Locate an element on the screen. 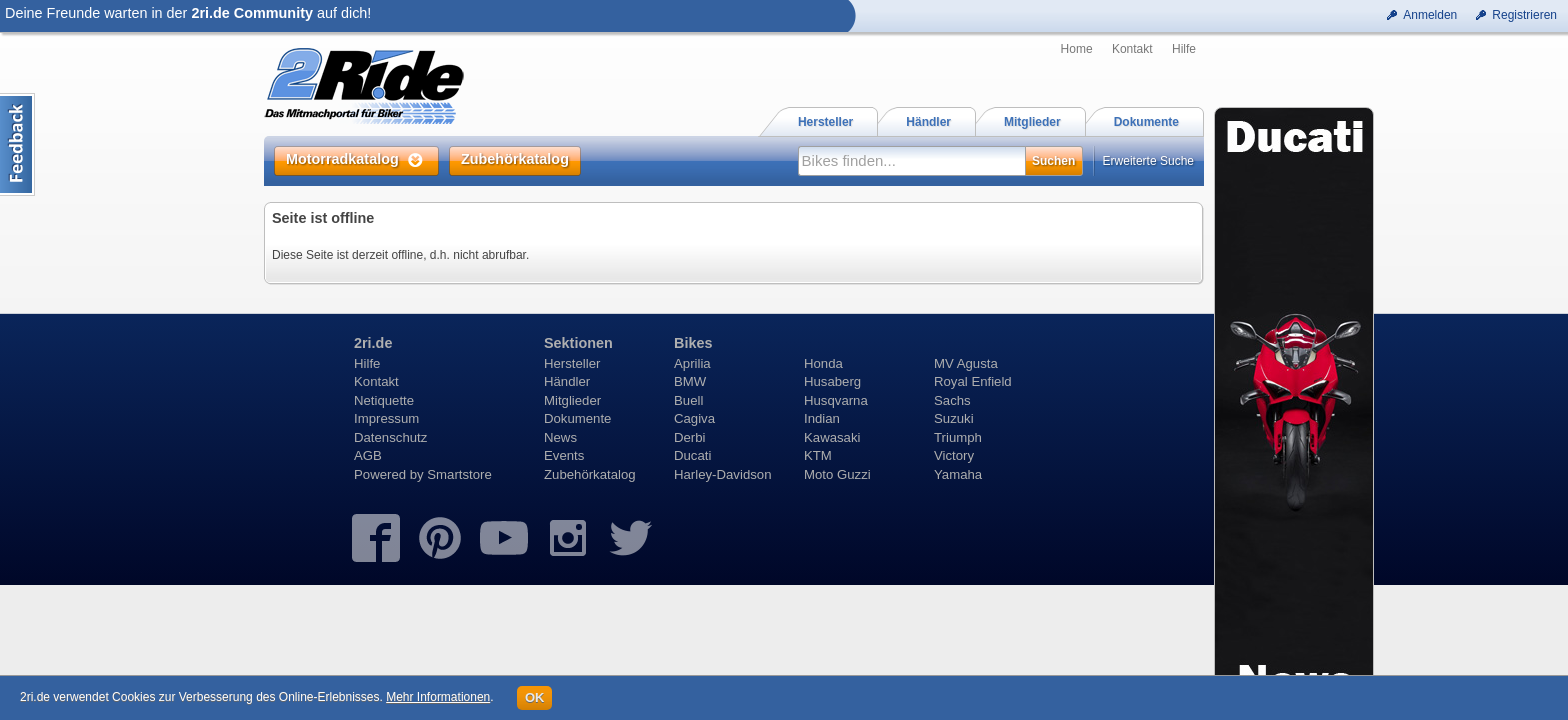  2ri.de is located at coordinates (373, 343).